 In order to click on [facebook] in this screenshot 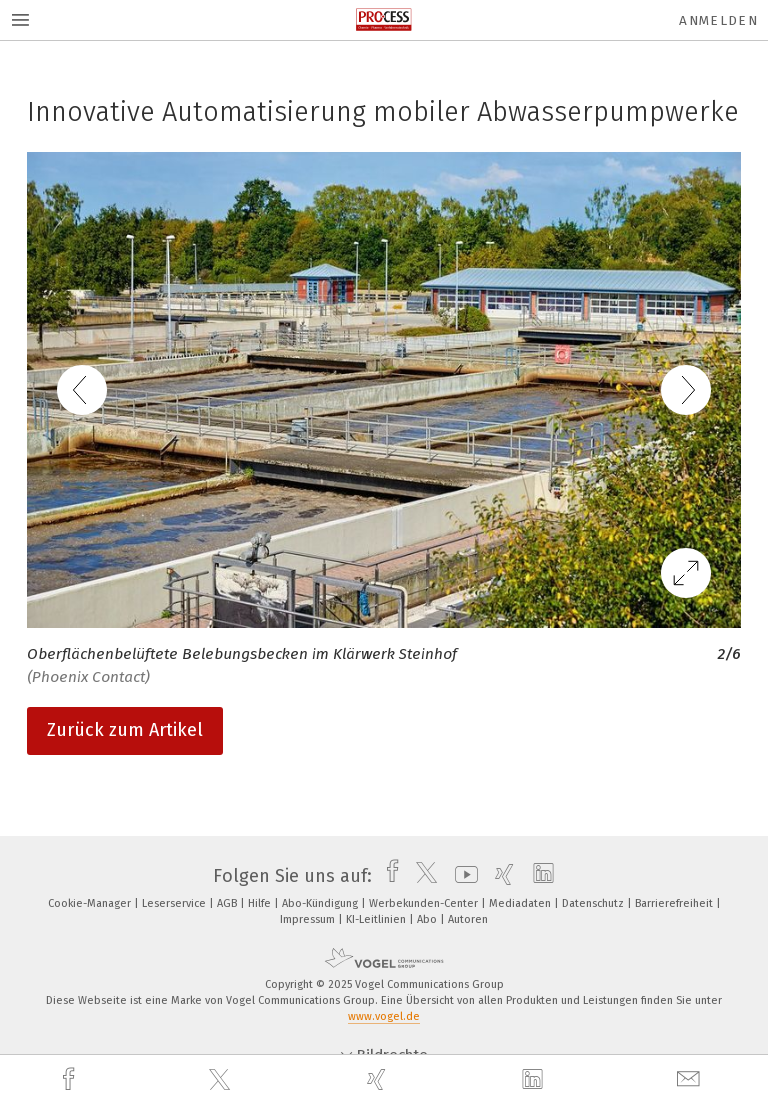, I will do `click(71, 1079)`.